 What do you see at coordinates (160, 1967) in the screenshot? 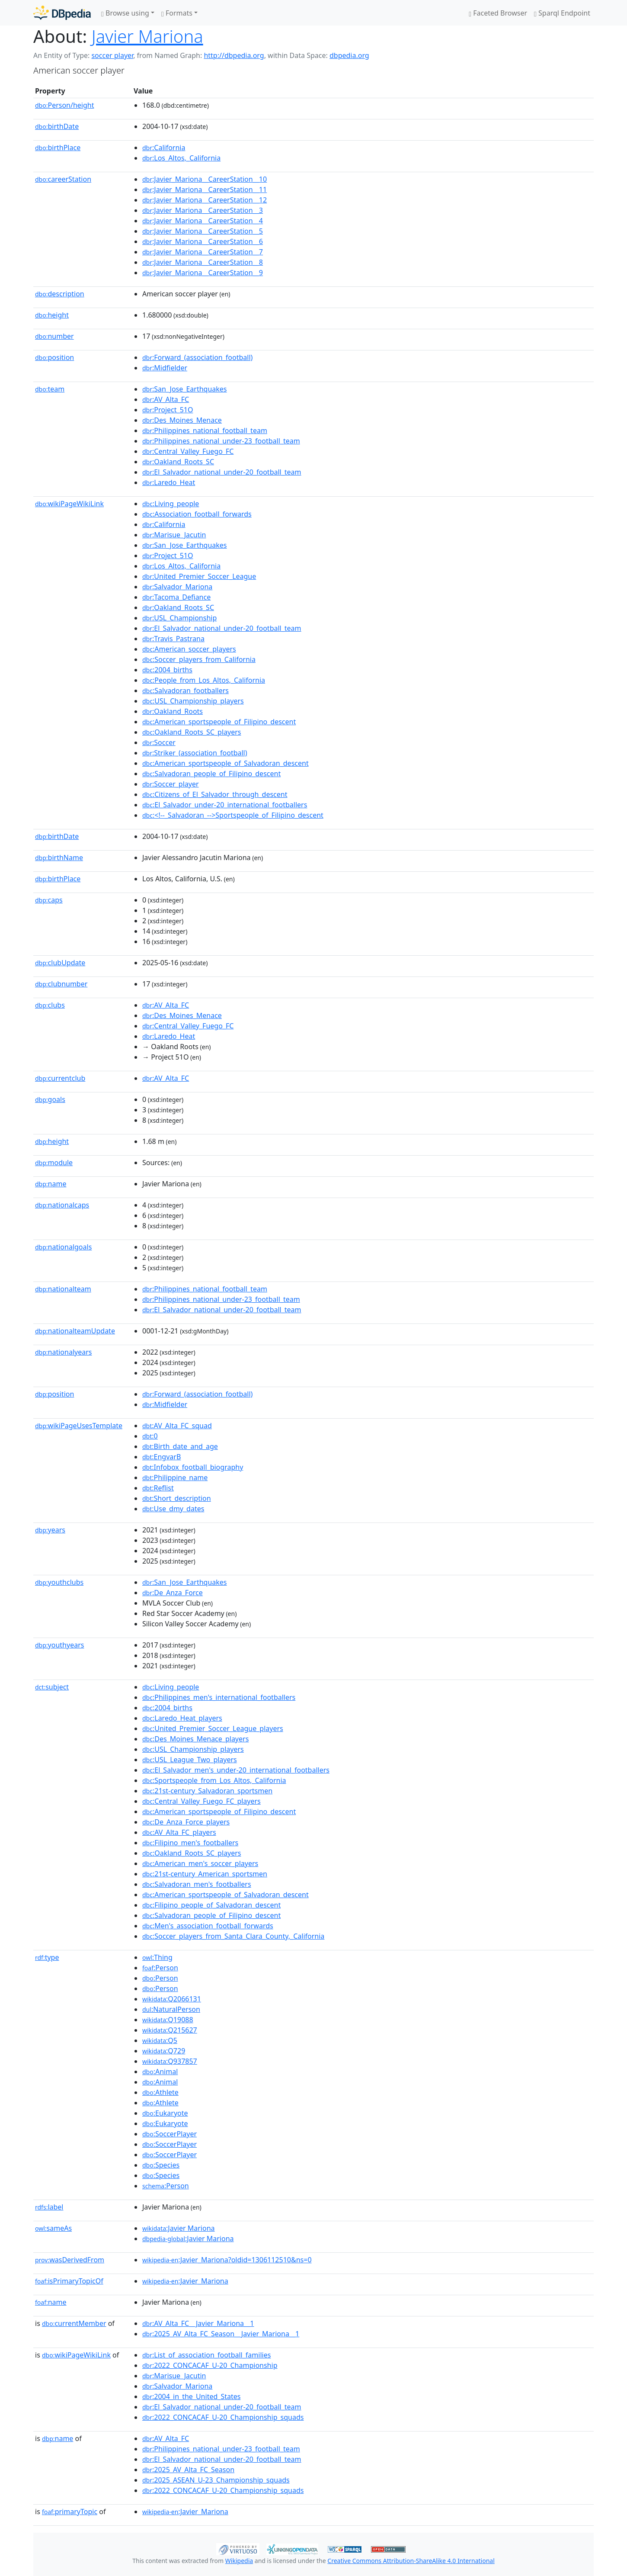
I see `:Person` at bounding box center [160, 1967].